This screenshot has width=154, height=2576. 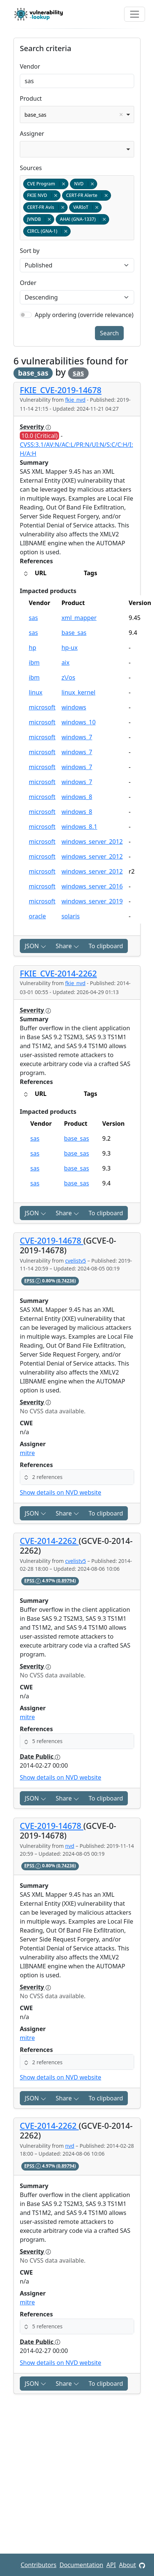 What do you see at coordinates (51, 1240) in the screenshot?
I see `CVE-2019-14678` at bounding box center [51, 1240].